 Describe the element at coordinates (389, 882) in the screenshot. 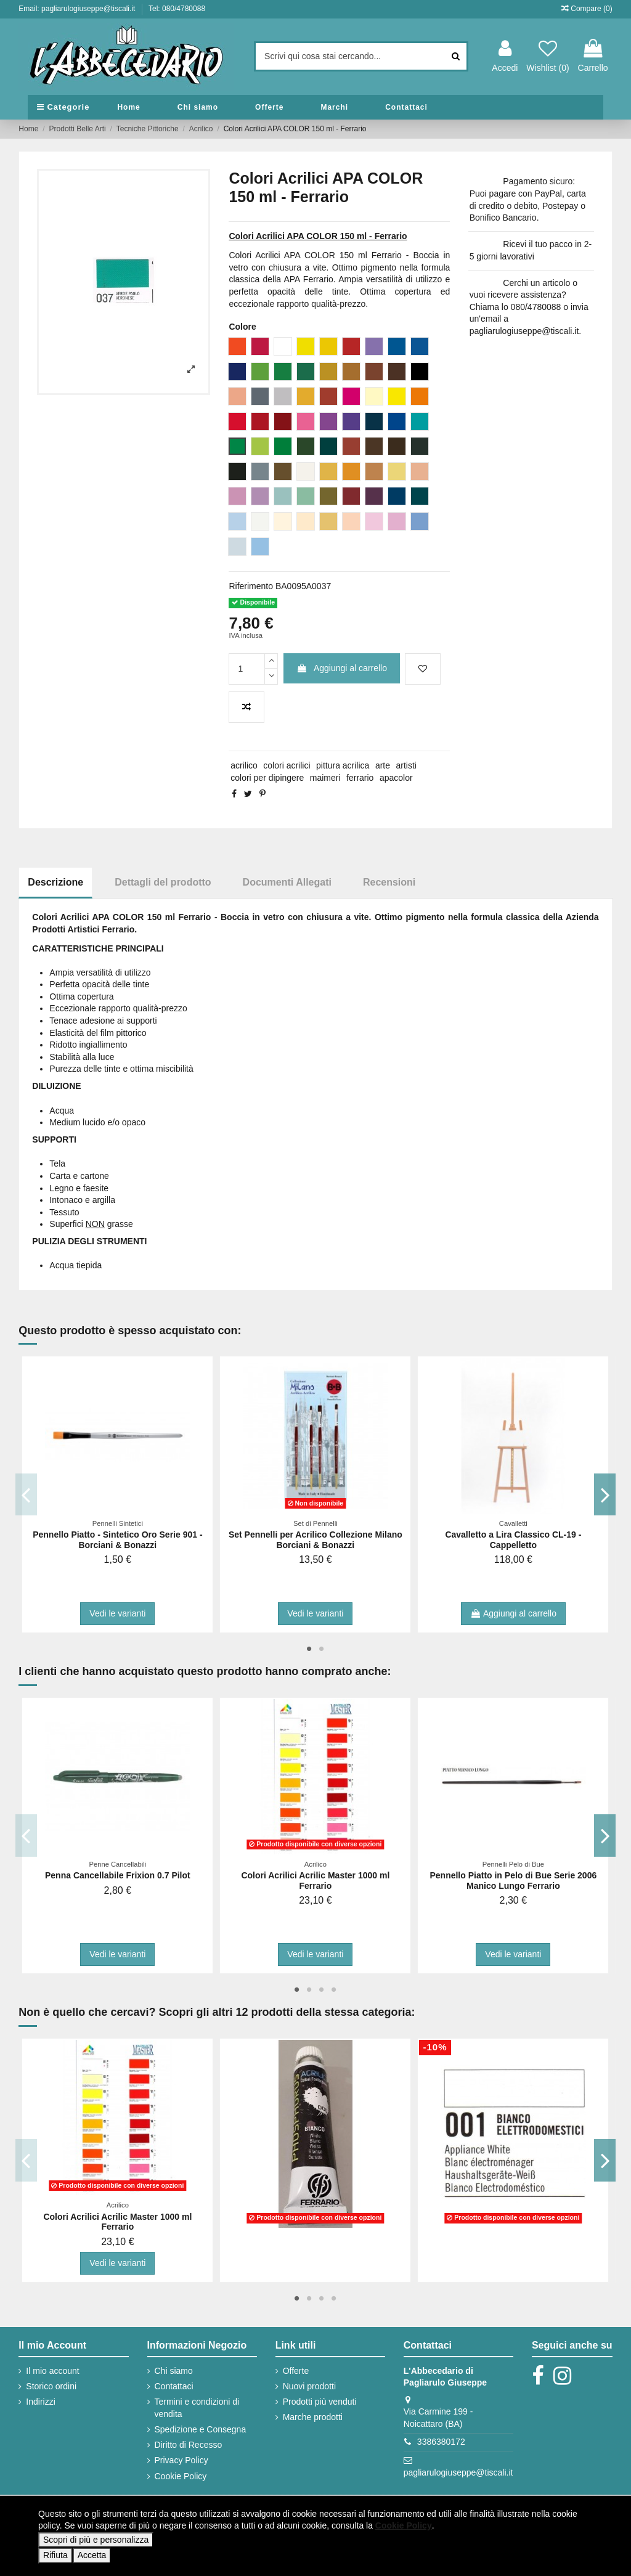

I see `Recensioni` at that location.